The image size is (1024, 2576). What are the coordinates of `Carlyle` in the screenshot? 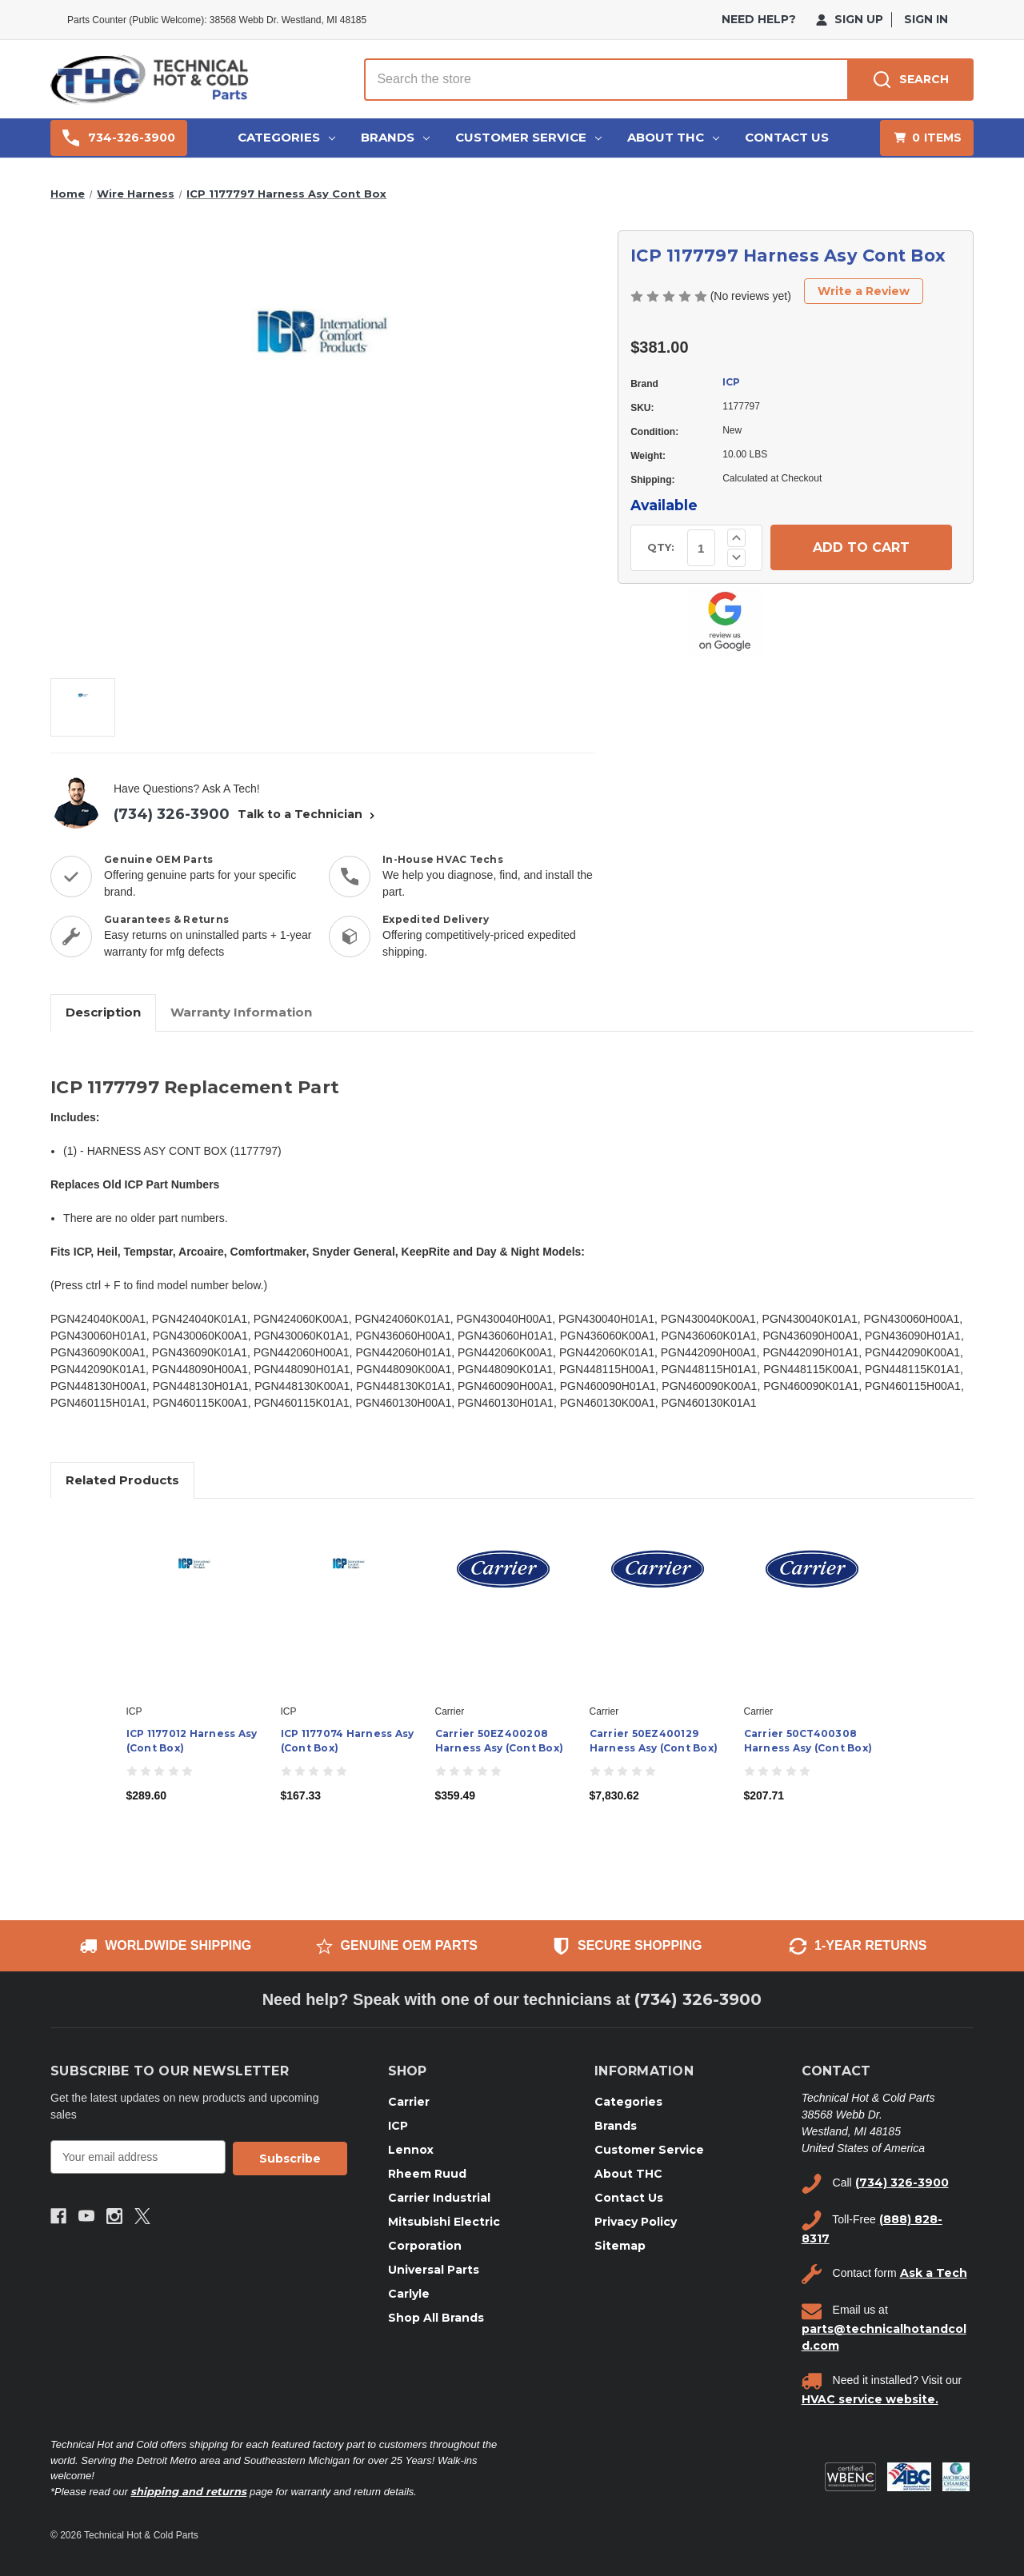 It's located at (409, 2293).